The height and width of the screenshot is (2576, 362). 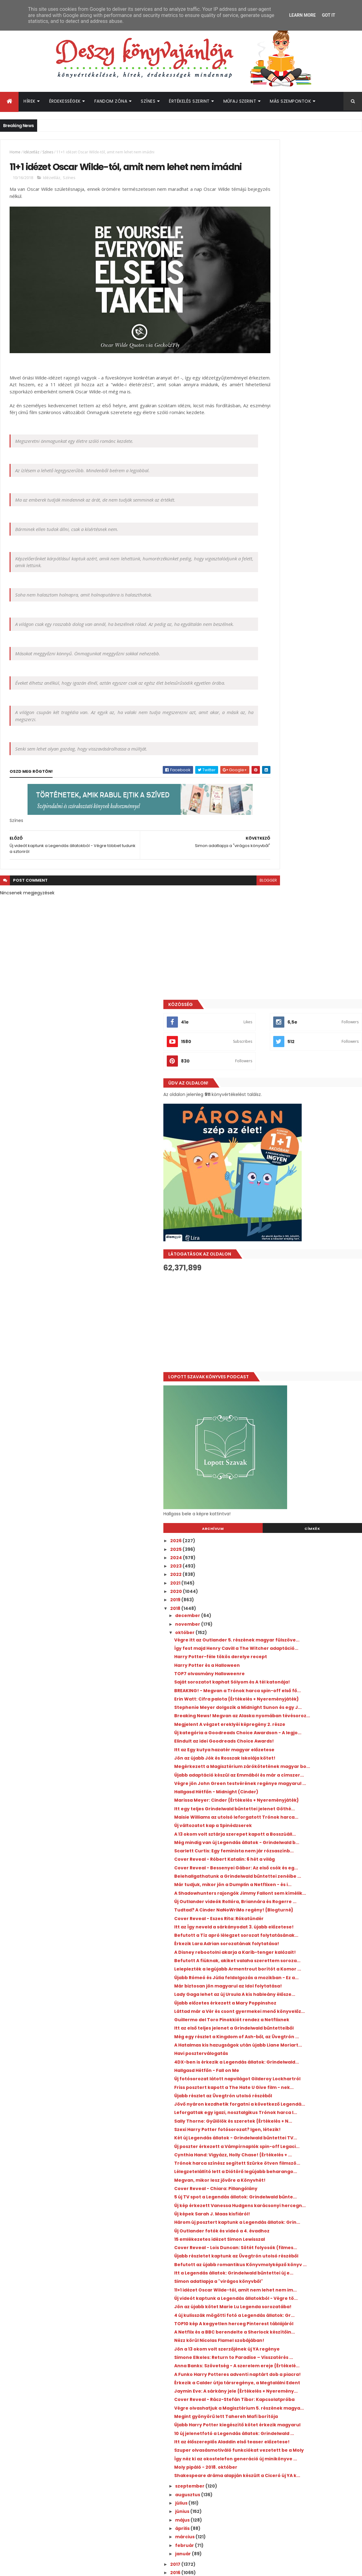 I want to click on Archívum, so click(x=278, y=668).